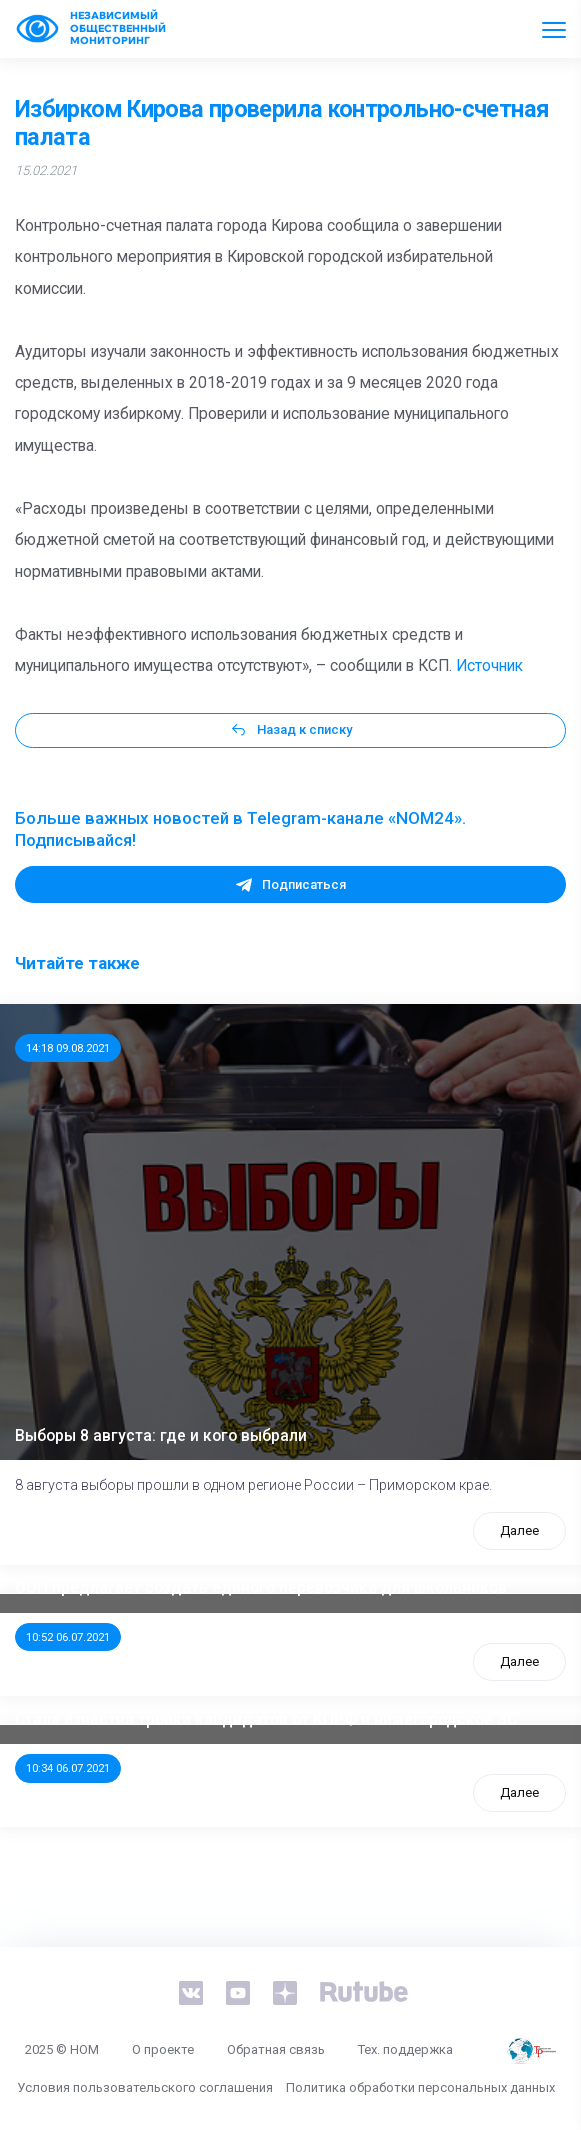 The height and width of the screenshot is (2130, 581). Describe the element at coordinates (420, 2087) in the screenshot. I see `Политика обработки персональных данных` at that location.